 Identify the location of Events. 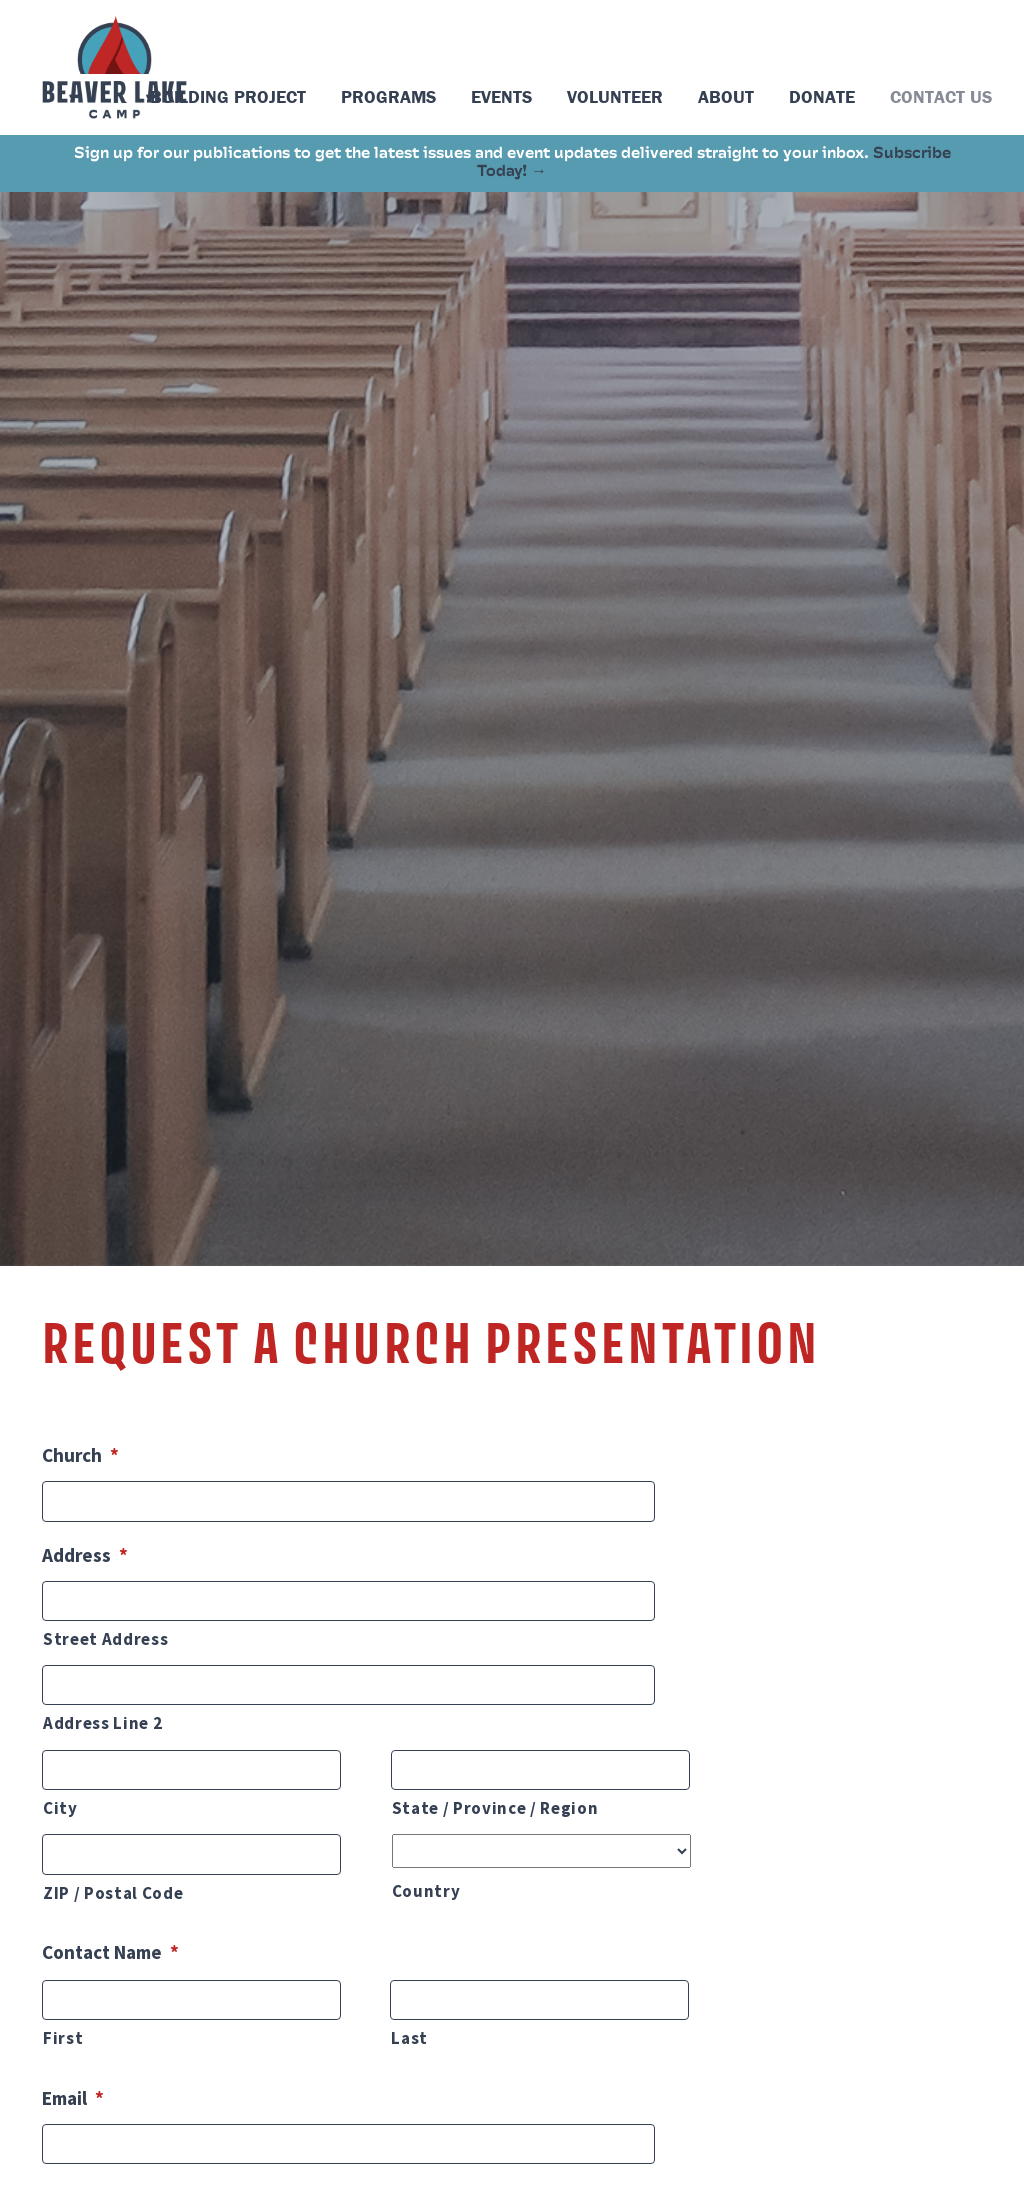
(501, 96).